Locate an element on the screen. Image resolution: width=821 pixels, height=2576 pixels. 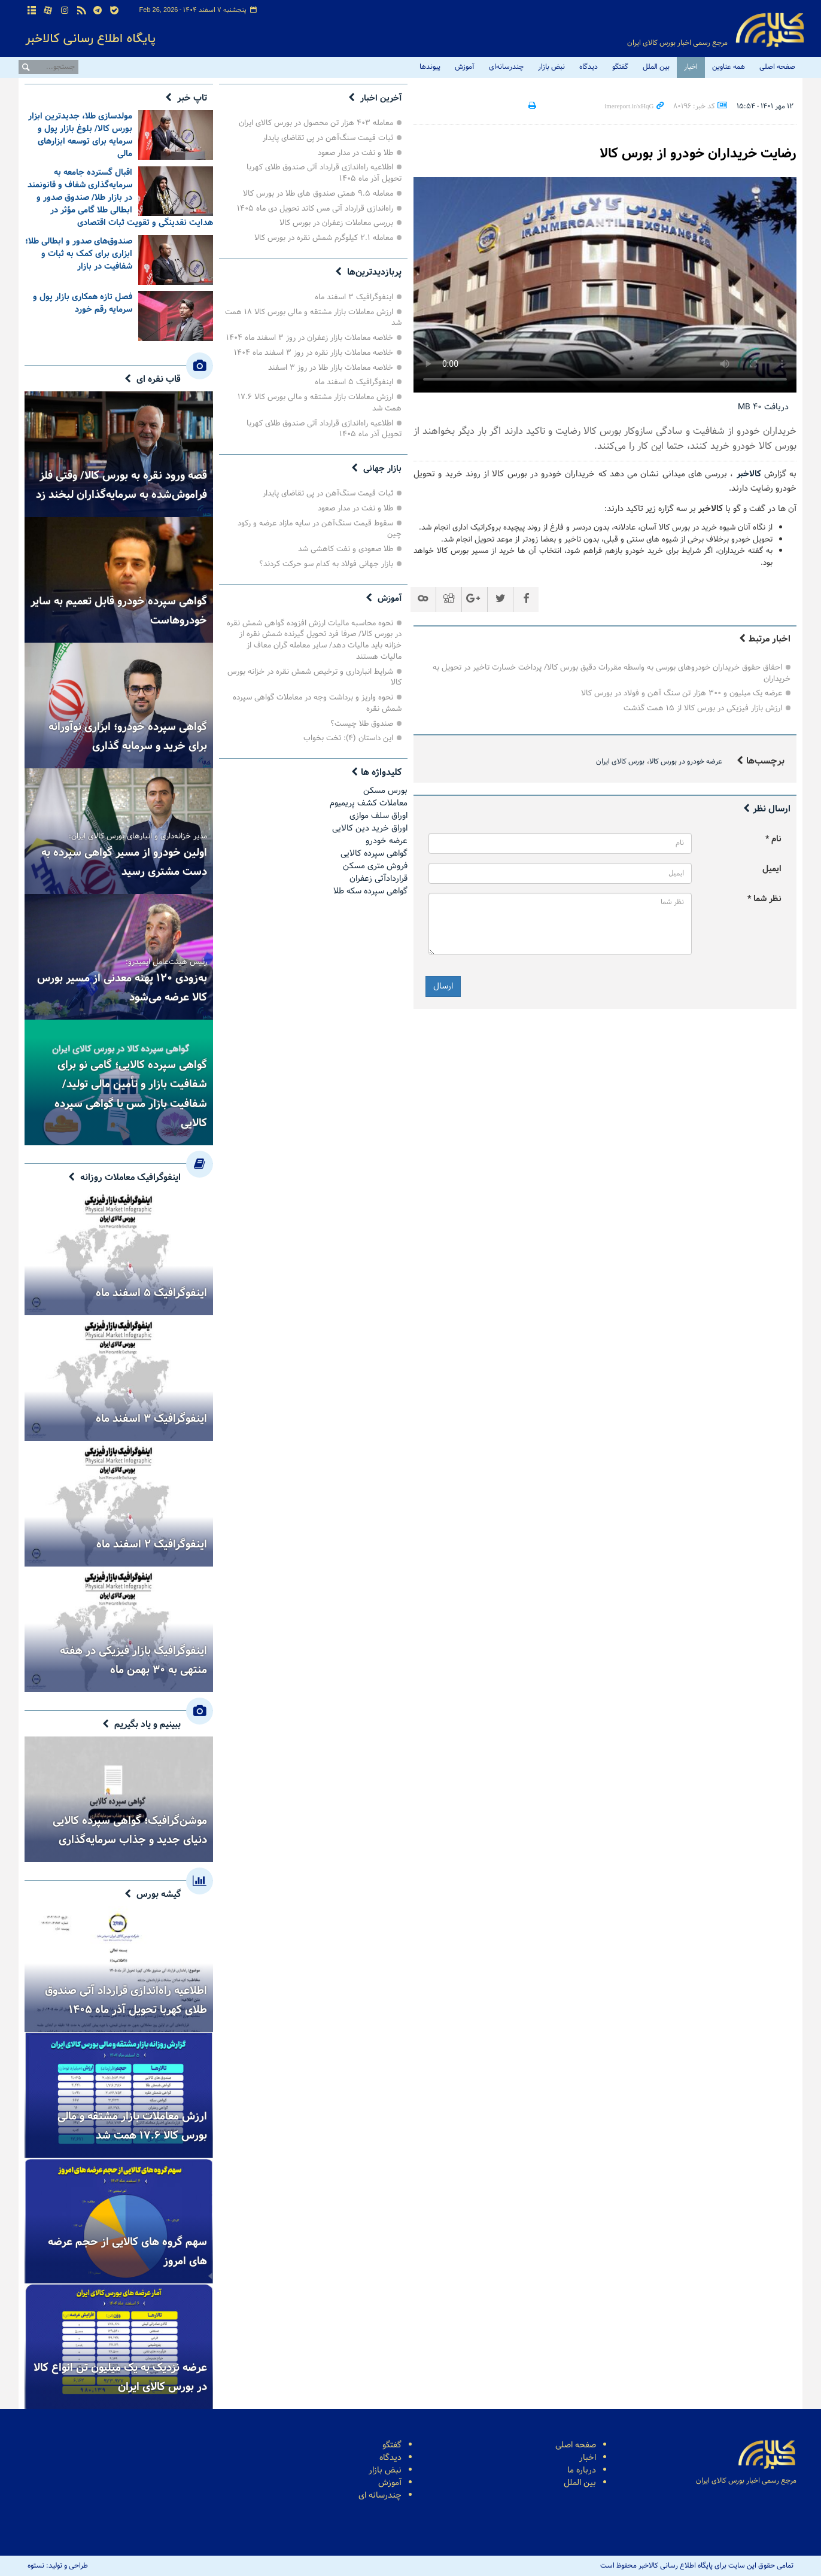
نام * is located at coordinates (773, 839).